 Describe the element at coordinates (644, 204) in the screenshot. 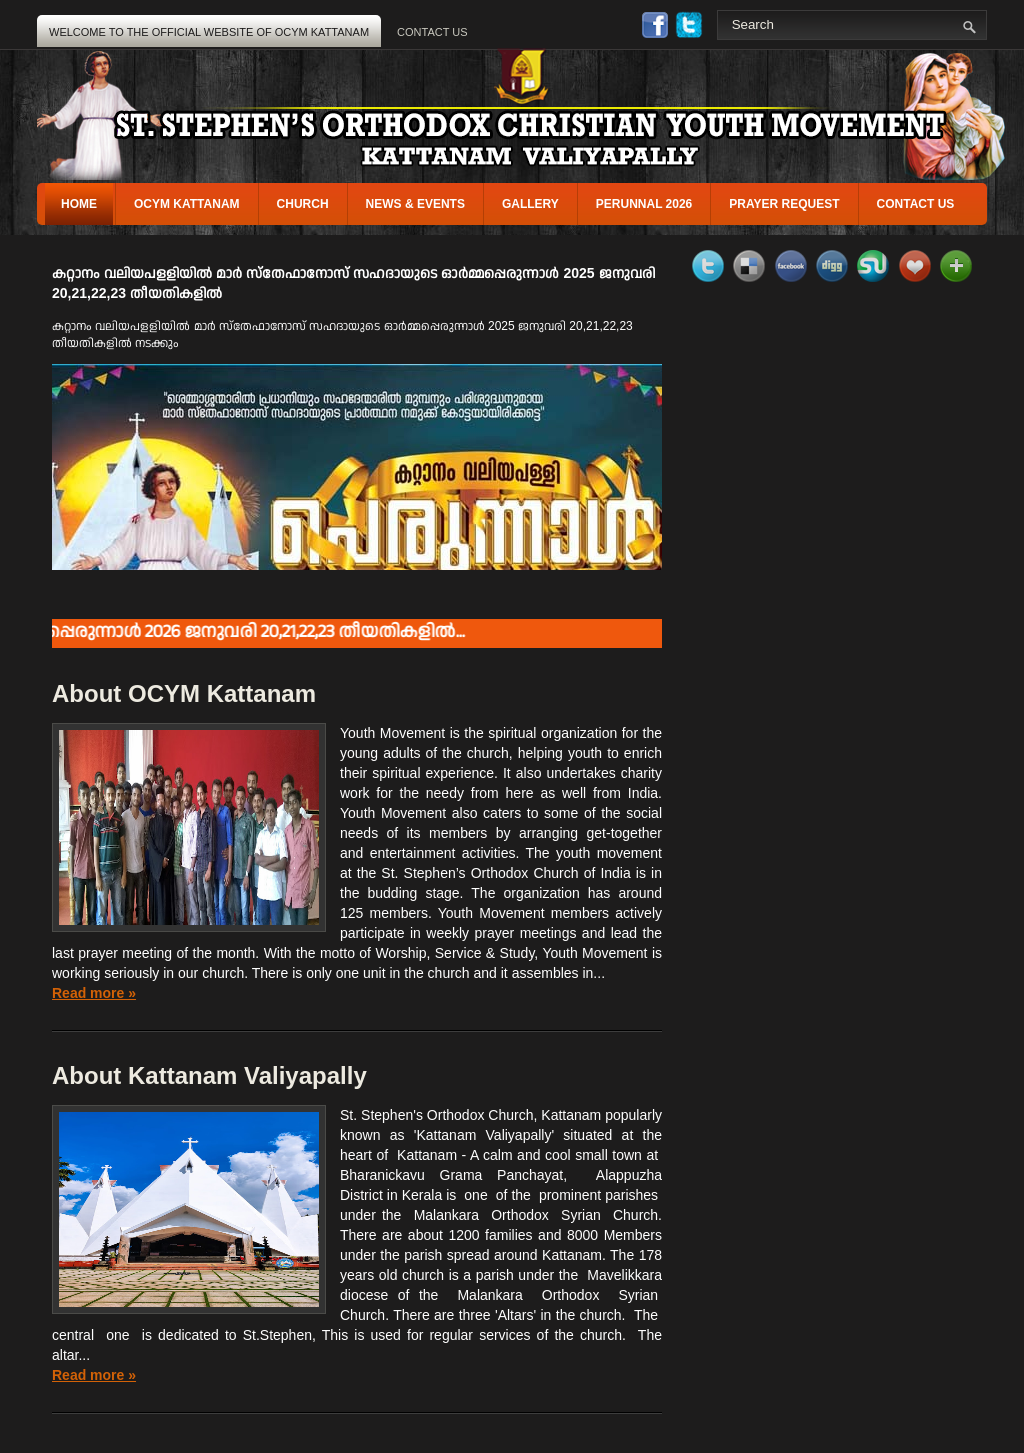

I see `perunnal 2026` at that location.